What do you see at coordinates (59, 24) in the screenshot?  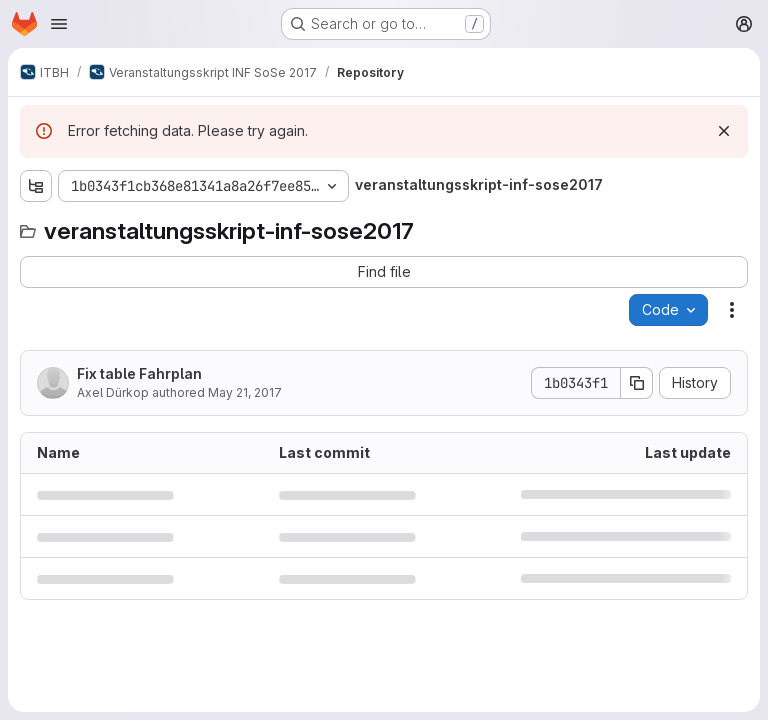 I see `[Open navigation menu]` at bounding box center [59, 24].